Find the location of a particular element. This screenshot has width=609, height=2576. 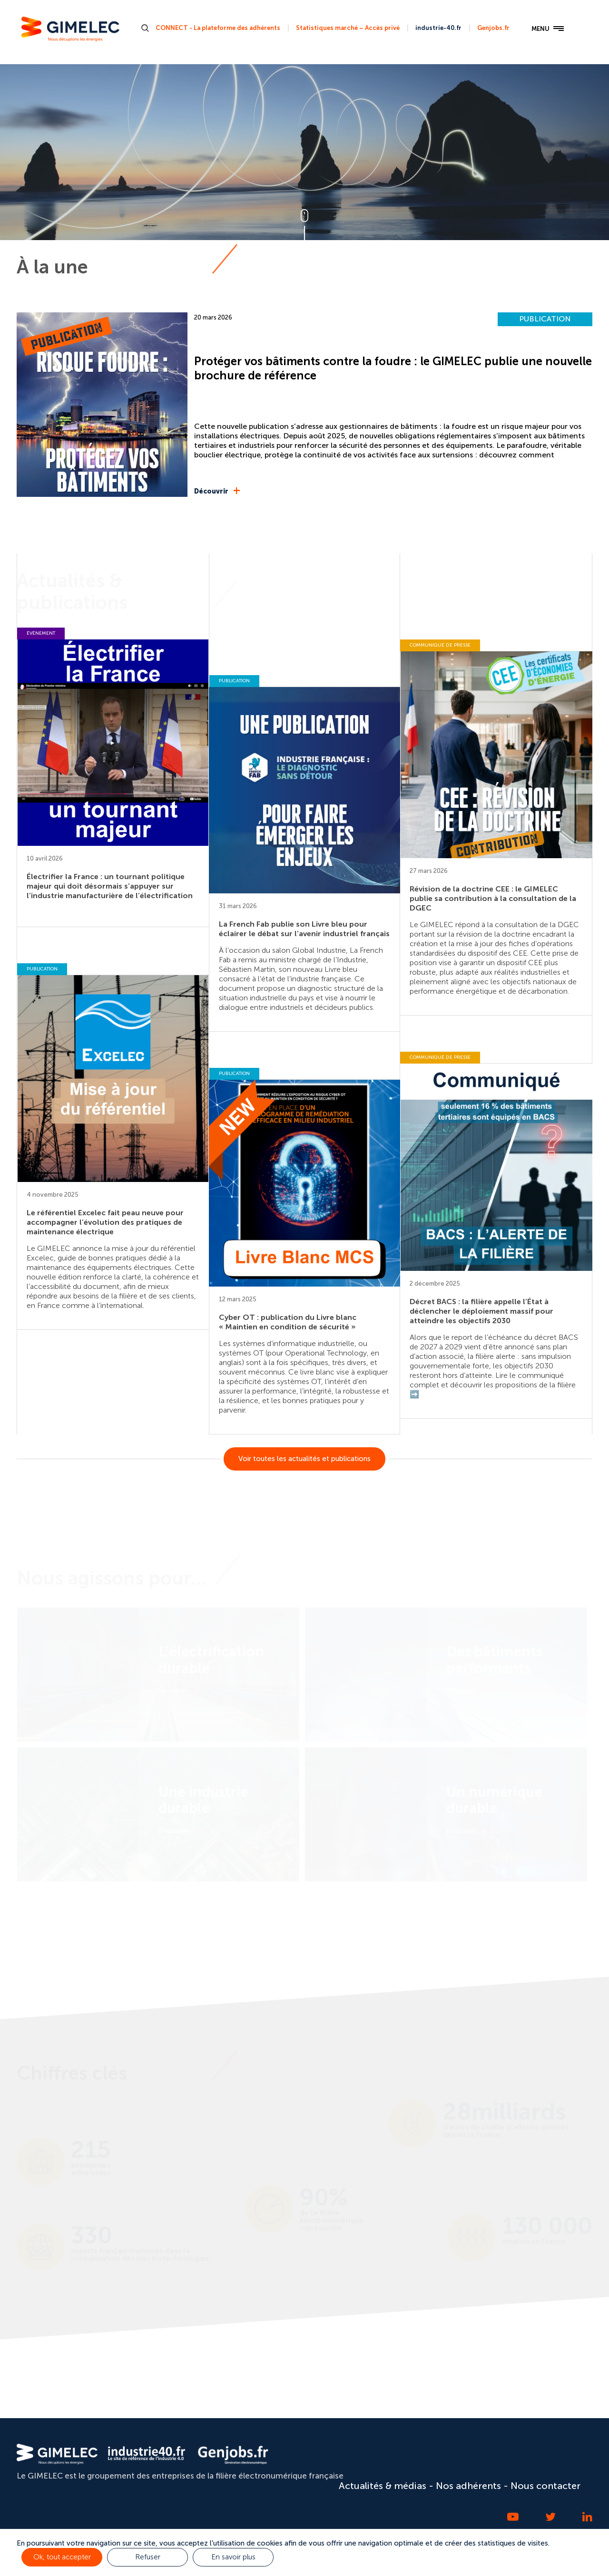

Actualités & médias is located at coordinates (382, 2485).